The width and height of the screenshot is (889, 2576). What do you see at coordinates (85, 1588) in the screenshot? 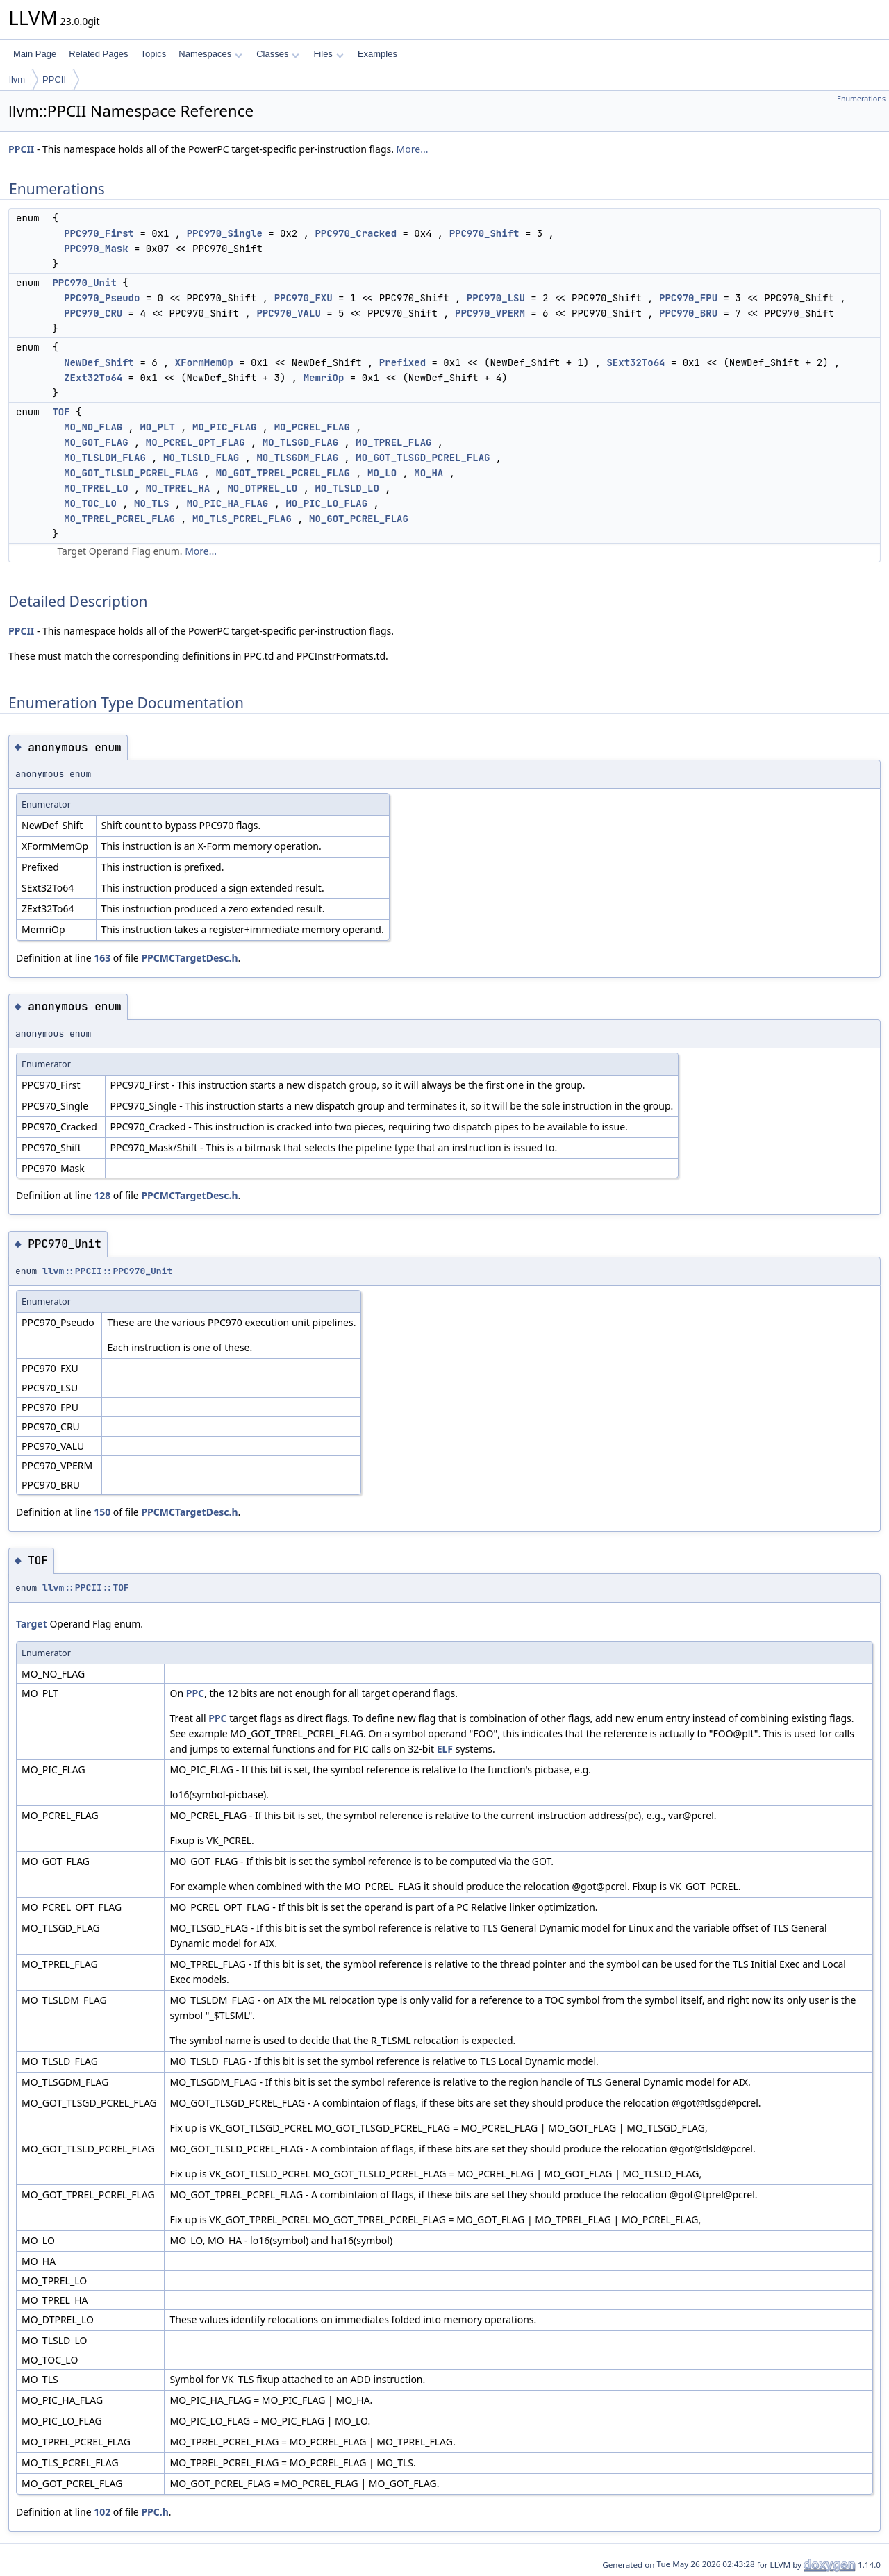
I see `llvm::PPCII::TOF` at bounding box center [85, 1588].